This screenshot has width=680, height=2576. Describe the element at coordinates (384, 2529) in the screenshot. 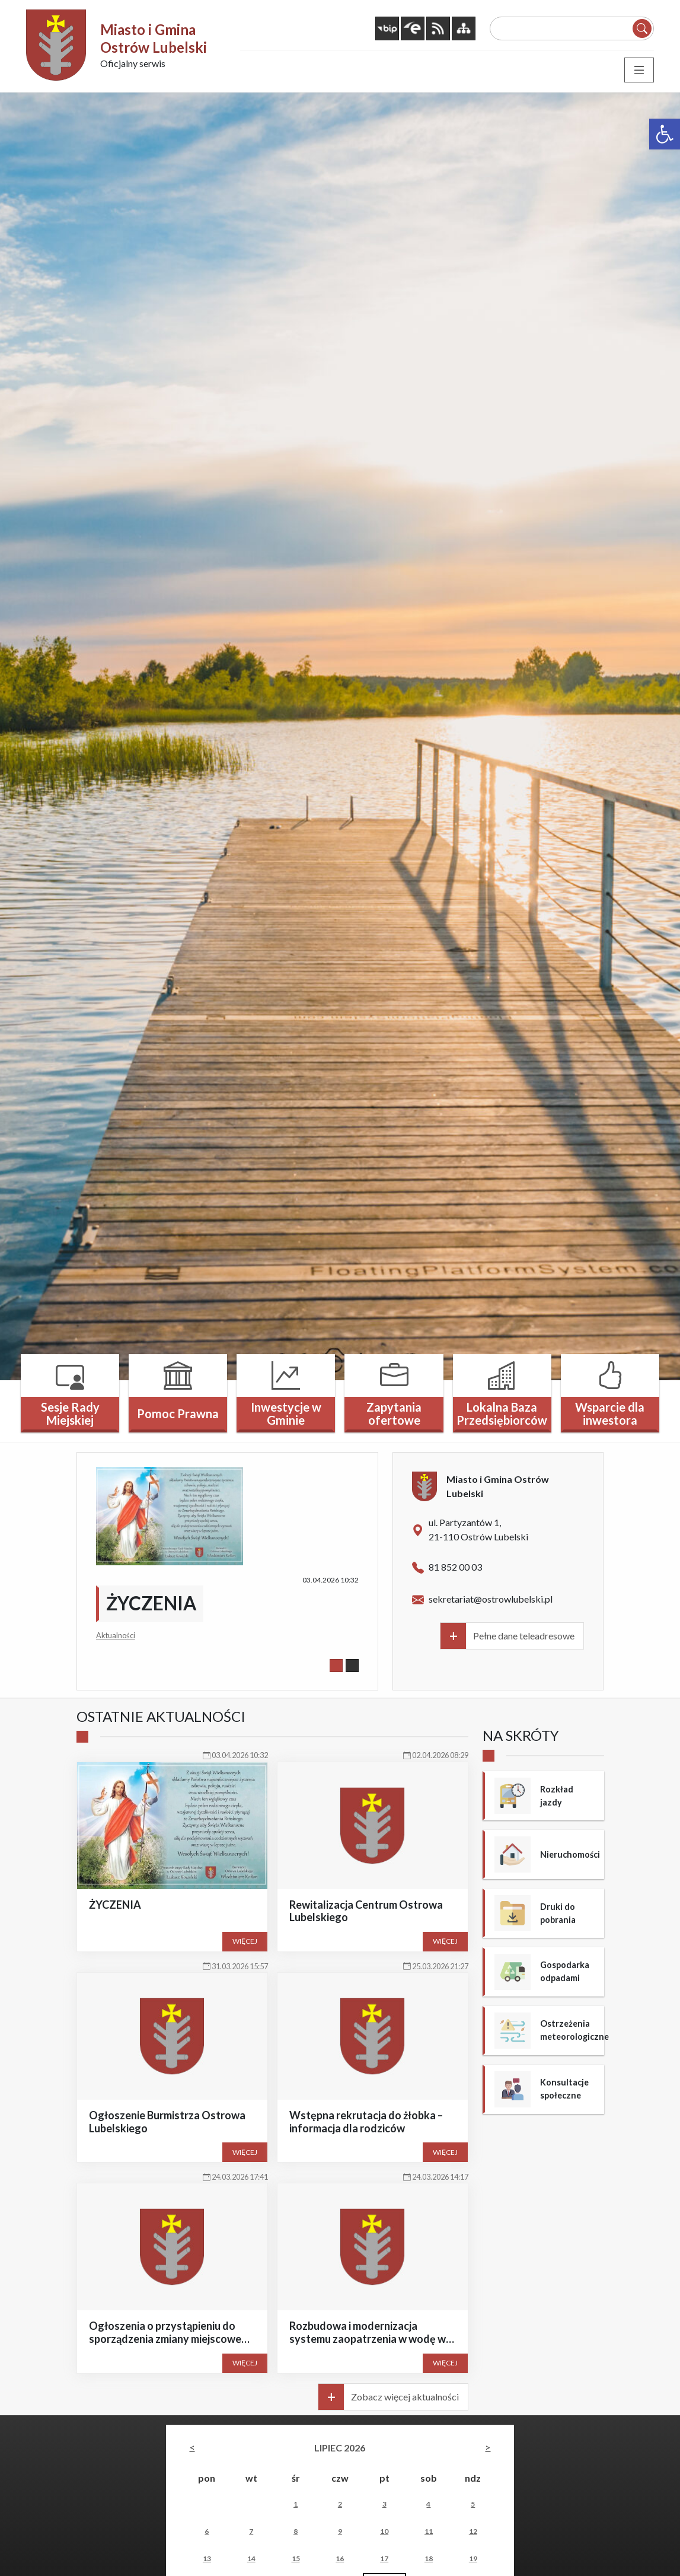

I see `10 [link]` at that location.